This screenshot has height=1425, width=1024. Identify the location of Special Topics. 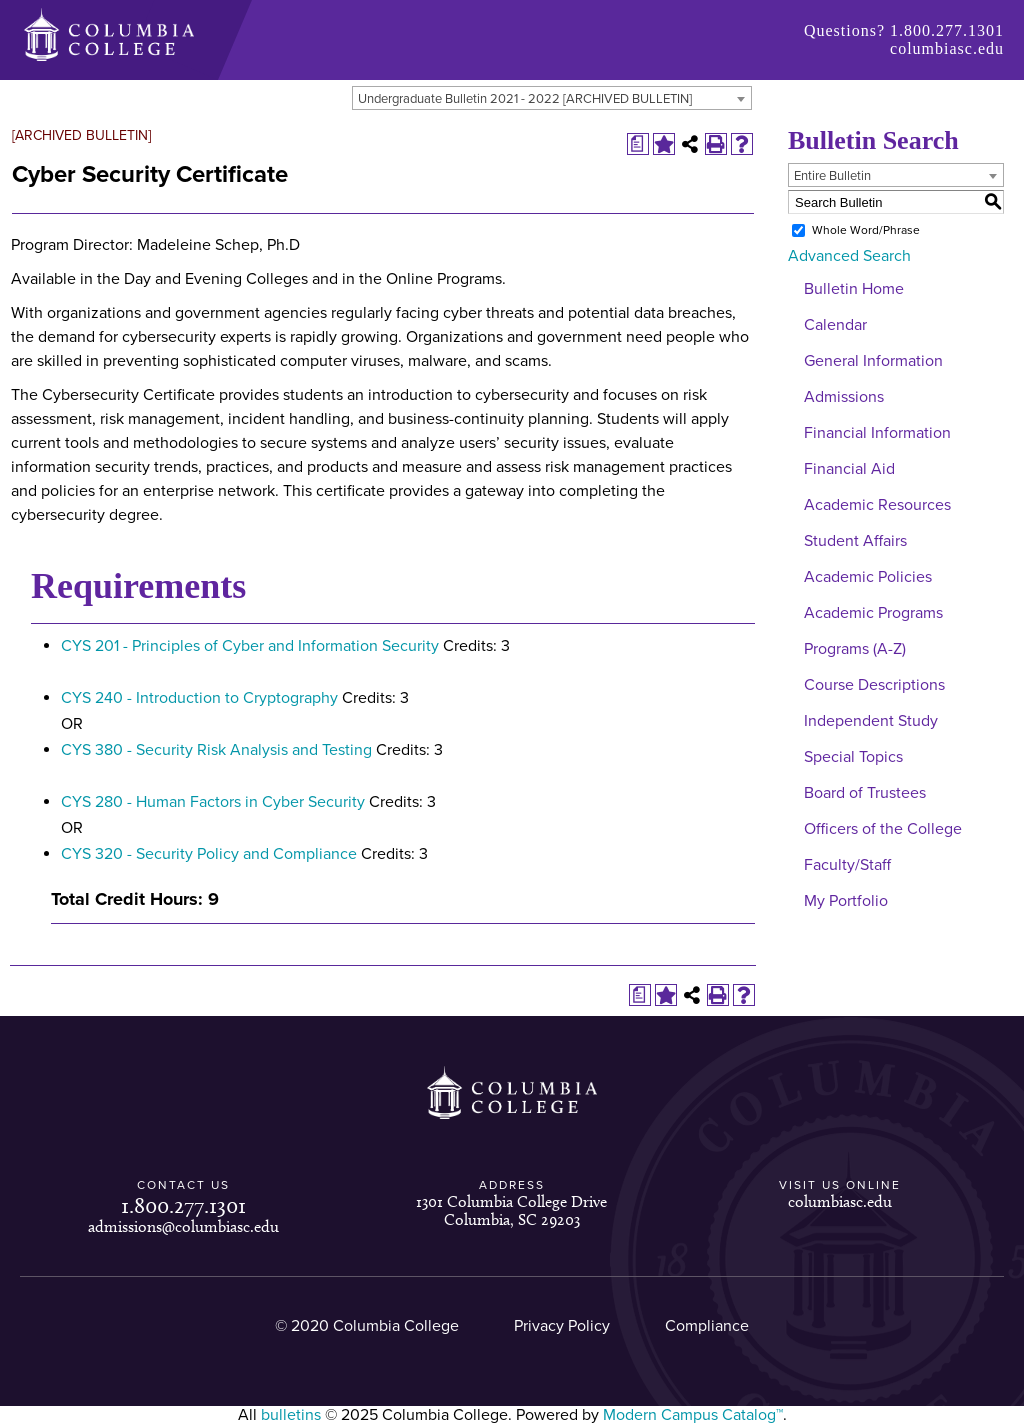
(853, 757).